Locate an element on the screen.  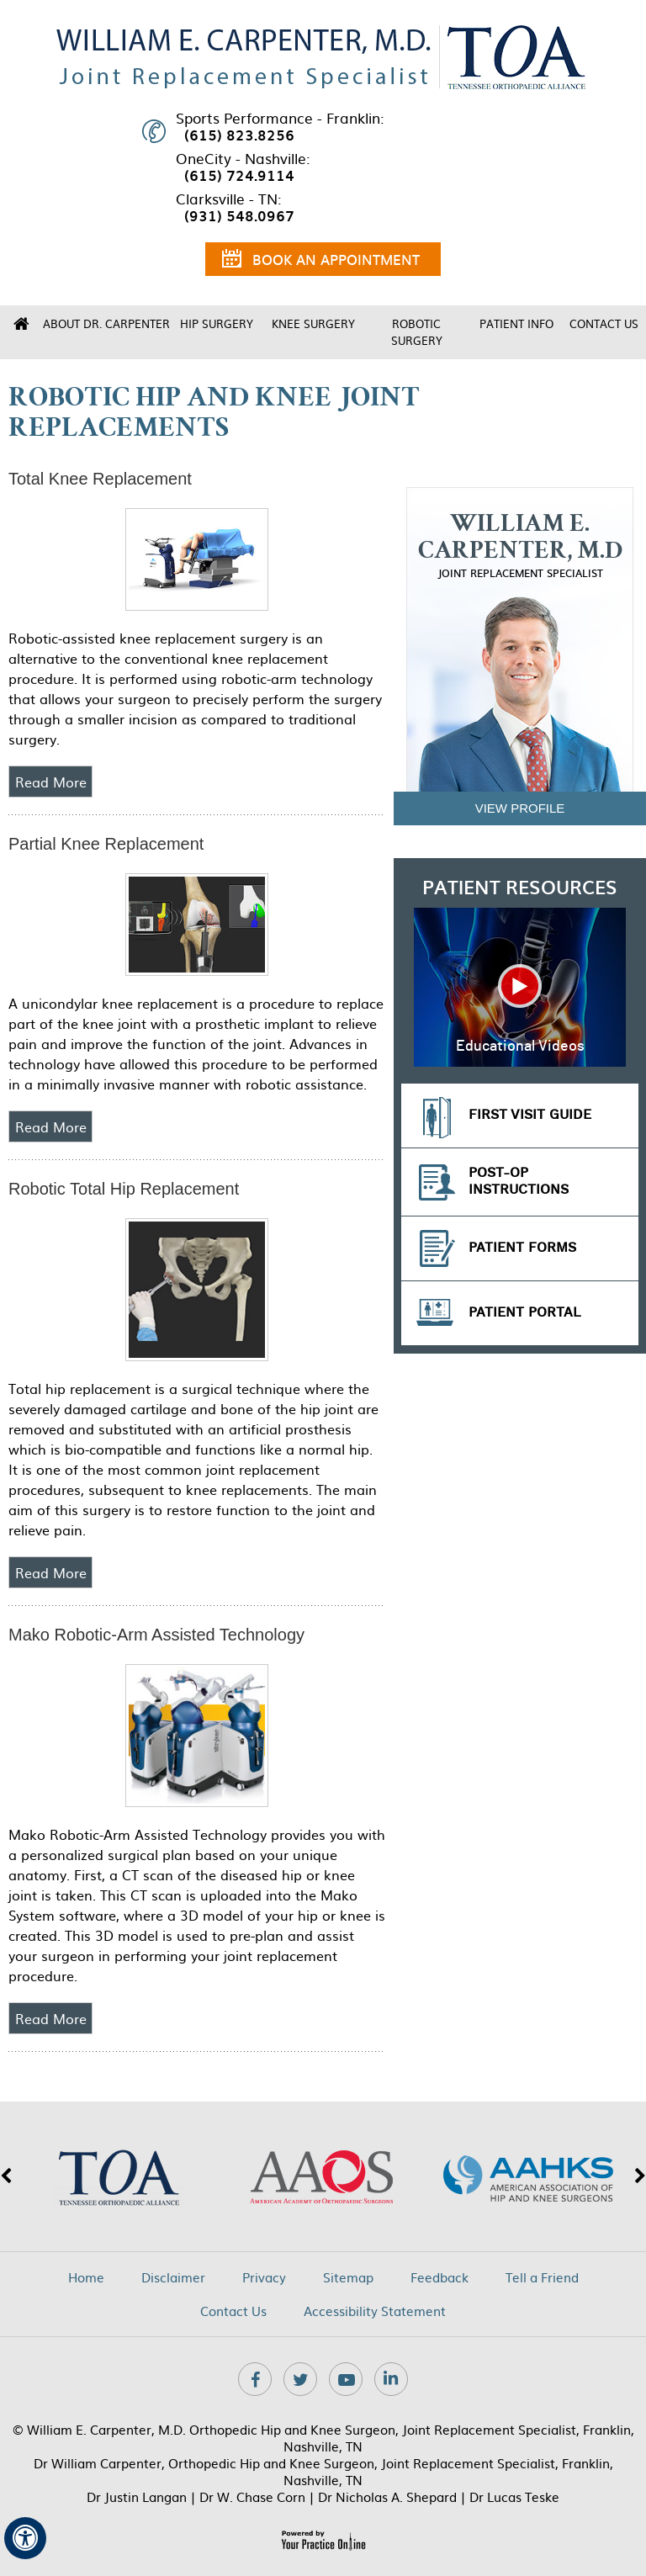
Dr William Carpenter, Orthopedic Hip and Knee Surgeon, Joint Replacement Specialist, Franklin, Nashville, TN is located at coordinates (323, 2471).